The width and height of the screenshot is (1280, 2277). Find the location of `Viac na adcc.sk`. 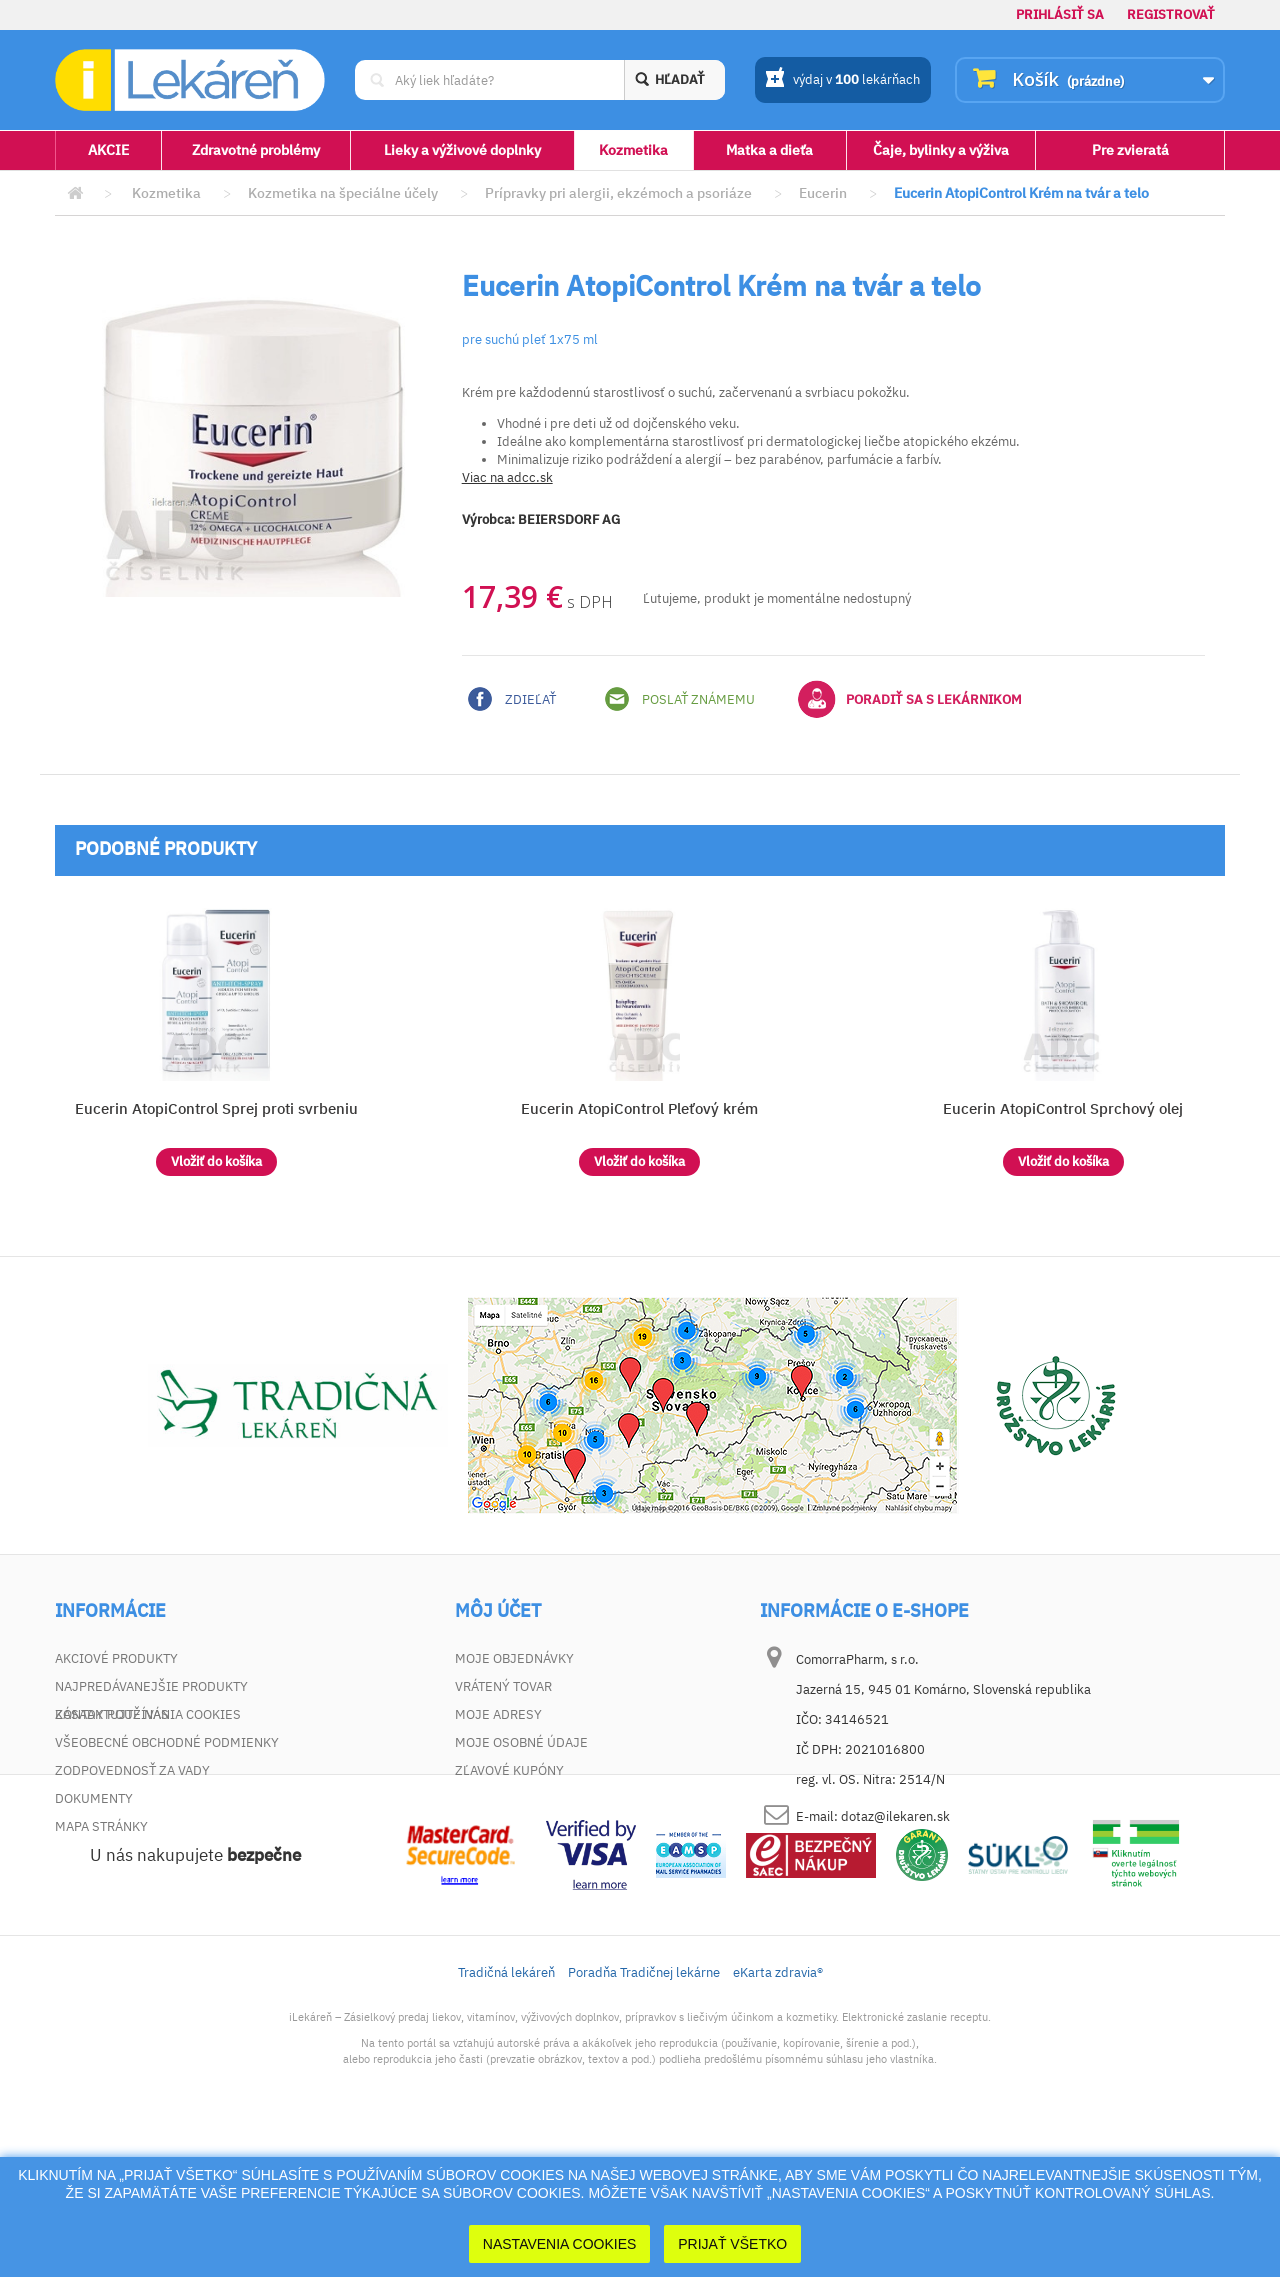

Viac na adcc.sk is located at coordinates (507, 477).